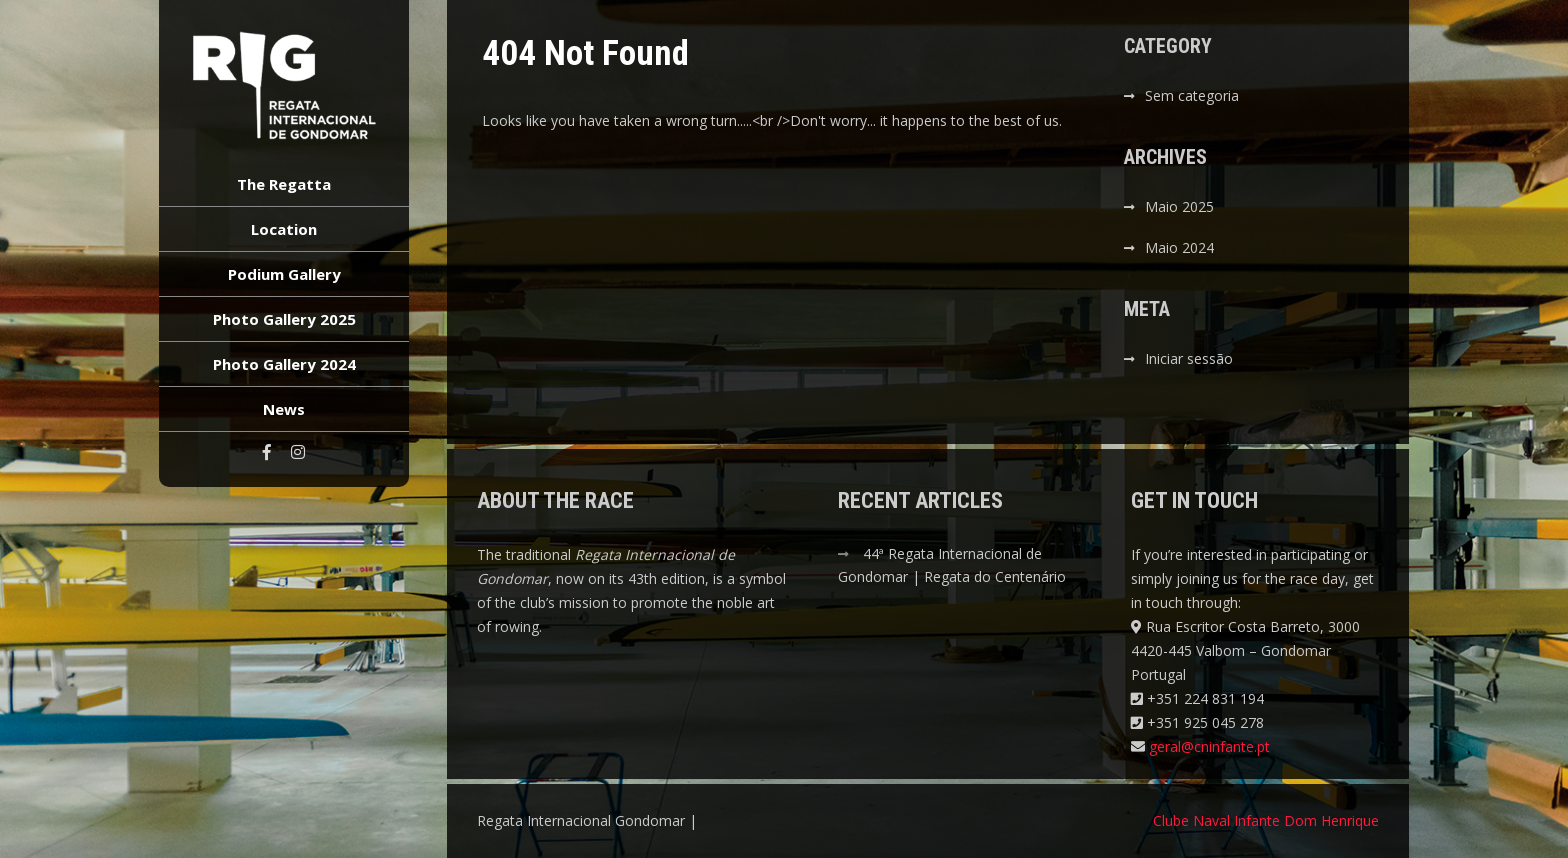  Describe the element at coordinates (284, 409) in the screenshot. I see `News` at that location.